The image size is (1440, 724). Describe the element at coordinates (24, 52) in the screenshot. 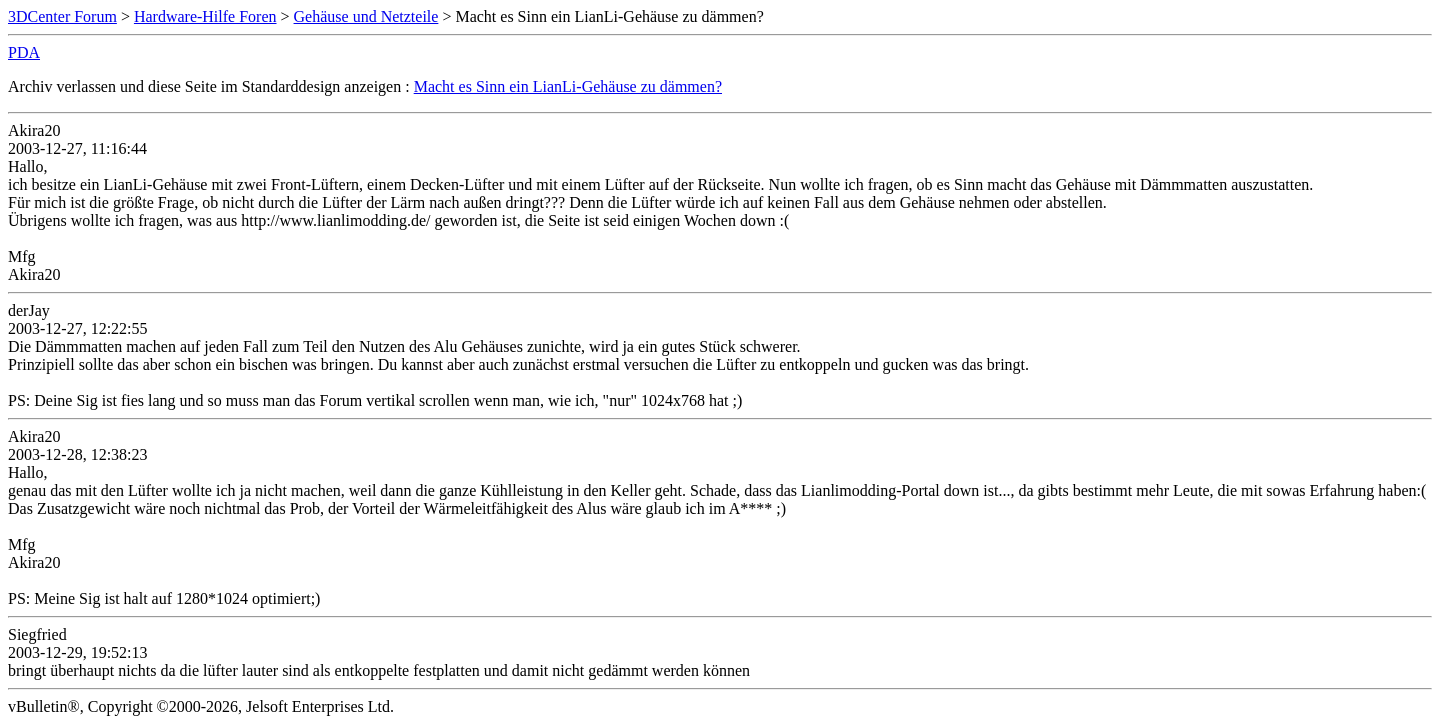

I see `PDA` at that location.